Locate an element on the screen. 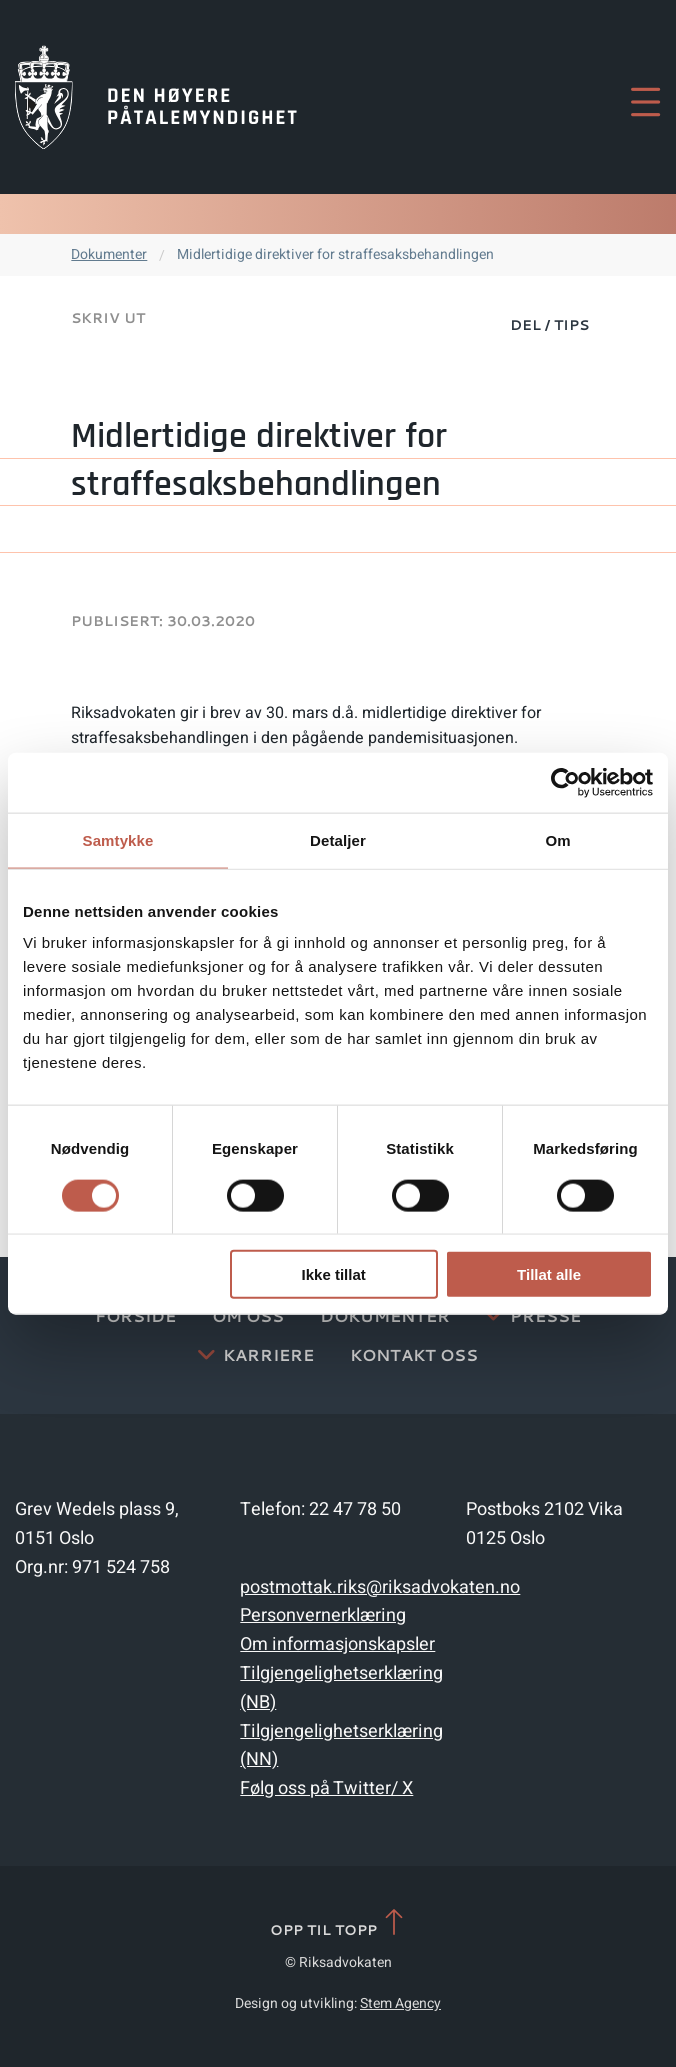  postmottak.riks@riksadvokaten.no is located at coordinates (380, 1587).